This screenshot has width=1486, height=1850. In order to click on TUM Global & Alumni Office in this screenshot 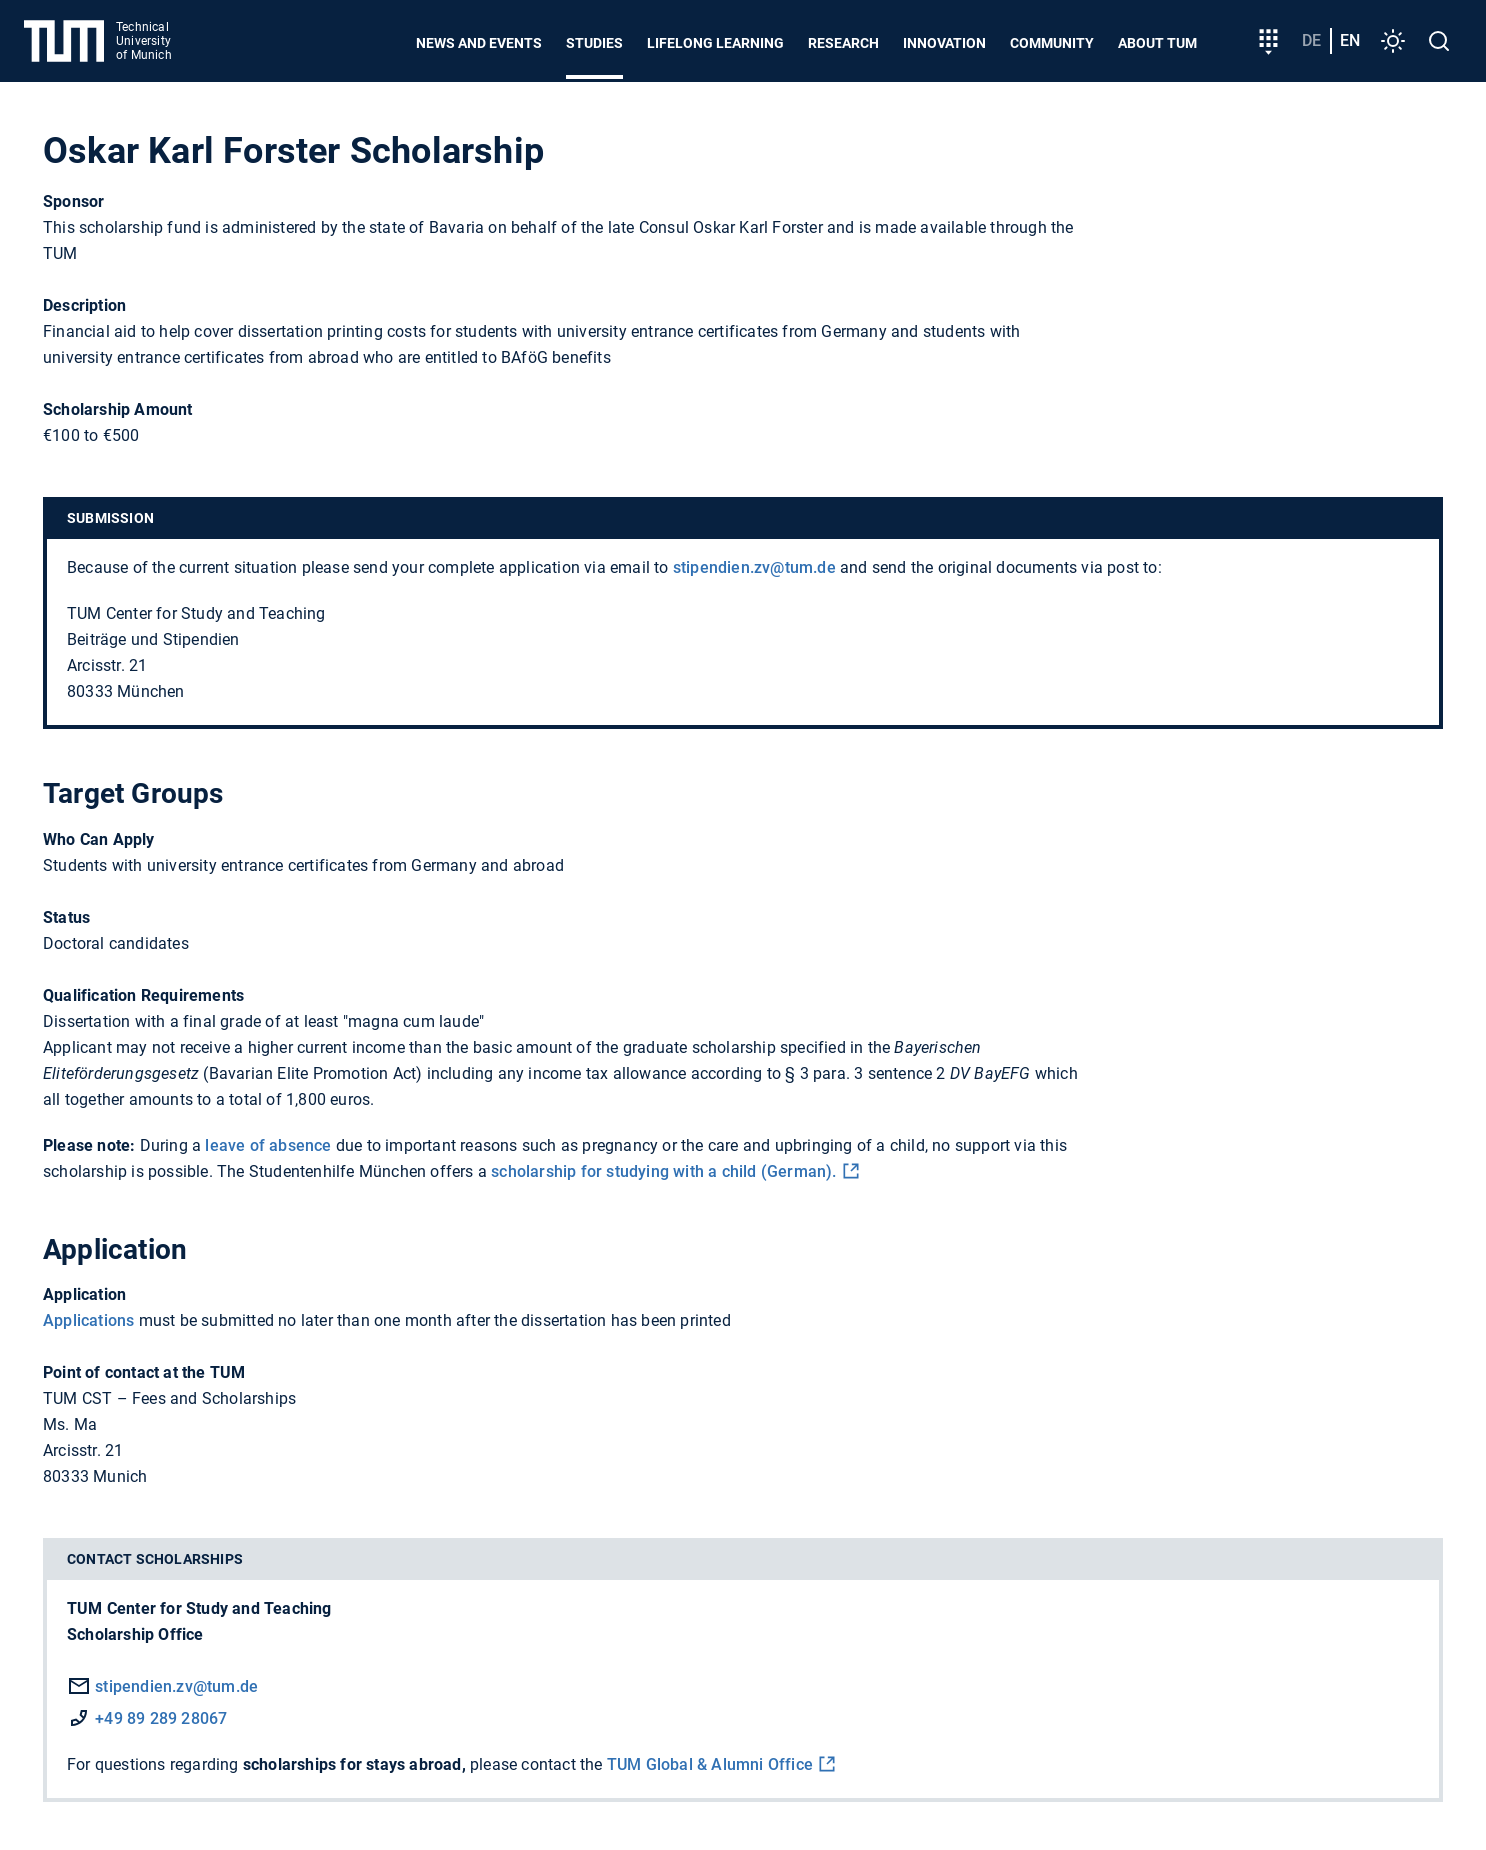, I will do `click(710, 1764)`.